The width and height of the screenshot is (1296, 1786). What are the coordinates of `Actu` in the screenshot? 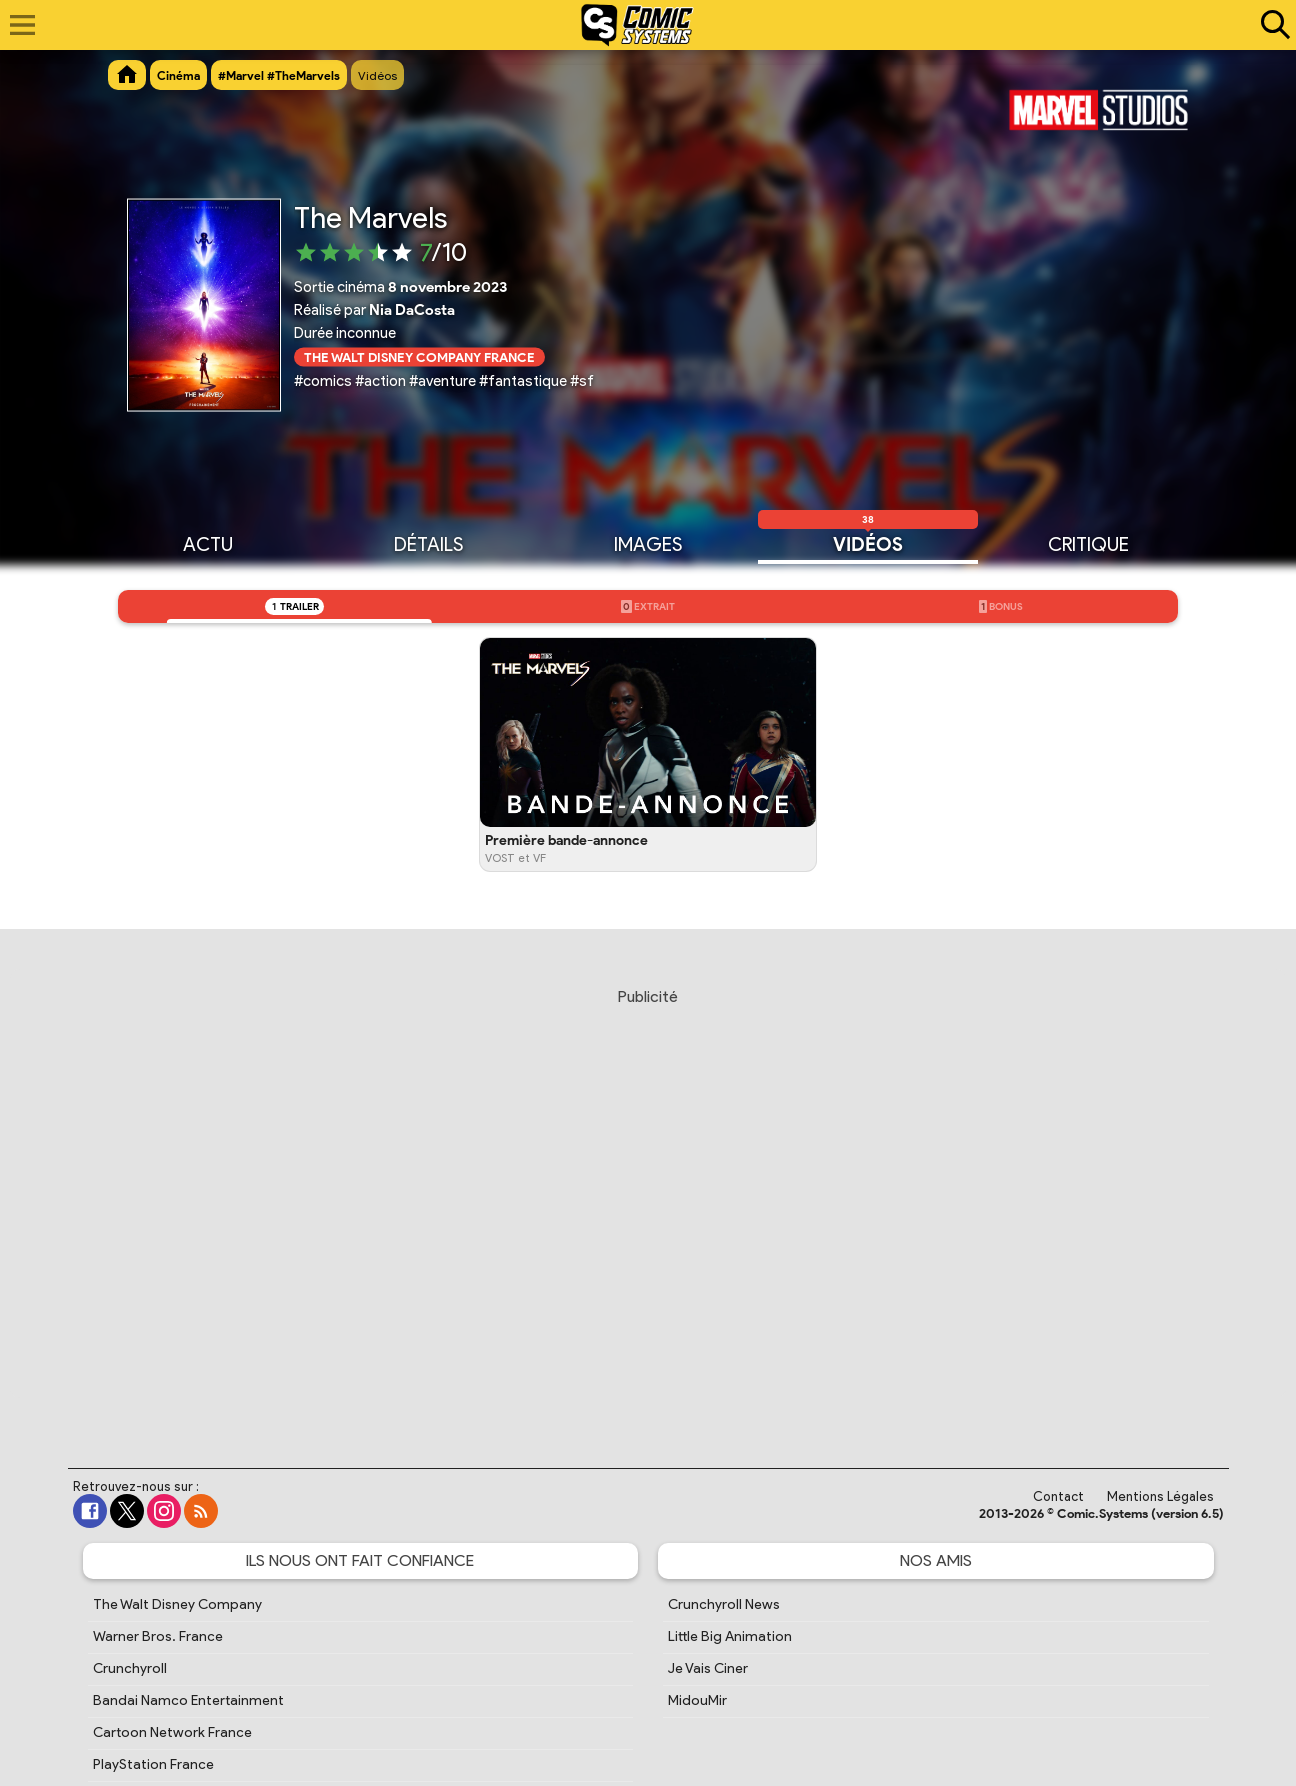 It's located at (208, 543).